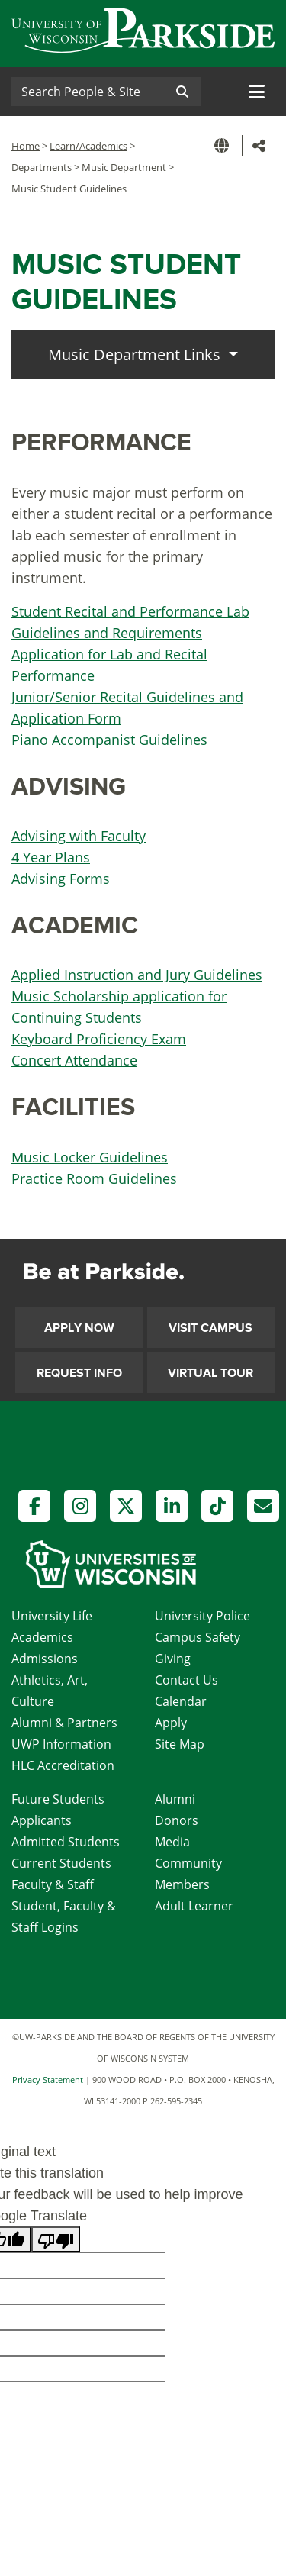  What do you see at coordinates (41, 167) in the screenshot?
I see `Departments` at bounding box center [41, 167].